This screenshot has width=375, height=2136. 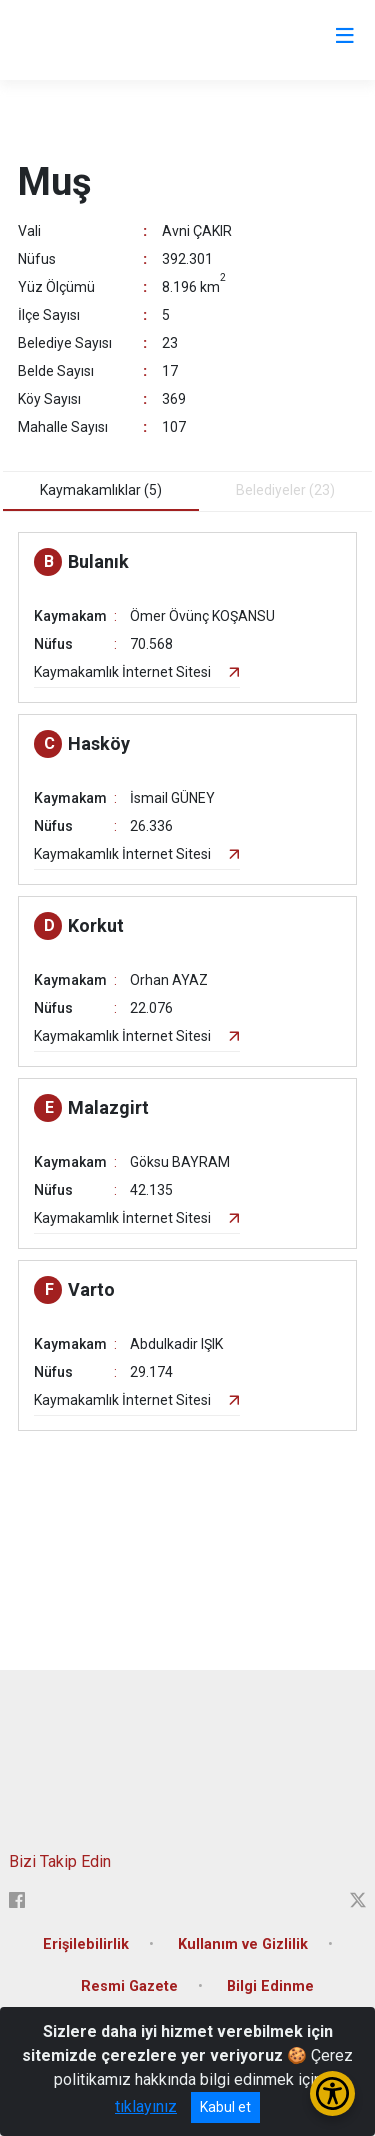 What do you see at coordinates (285, 490) in the screenshot?
I see `Belediyeler (23) [tab]` at bounding box center [285, 490].